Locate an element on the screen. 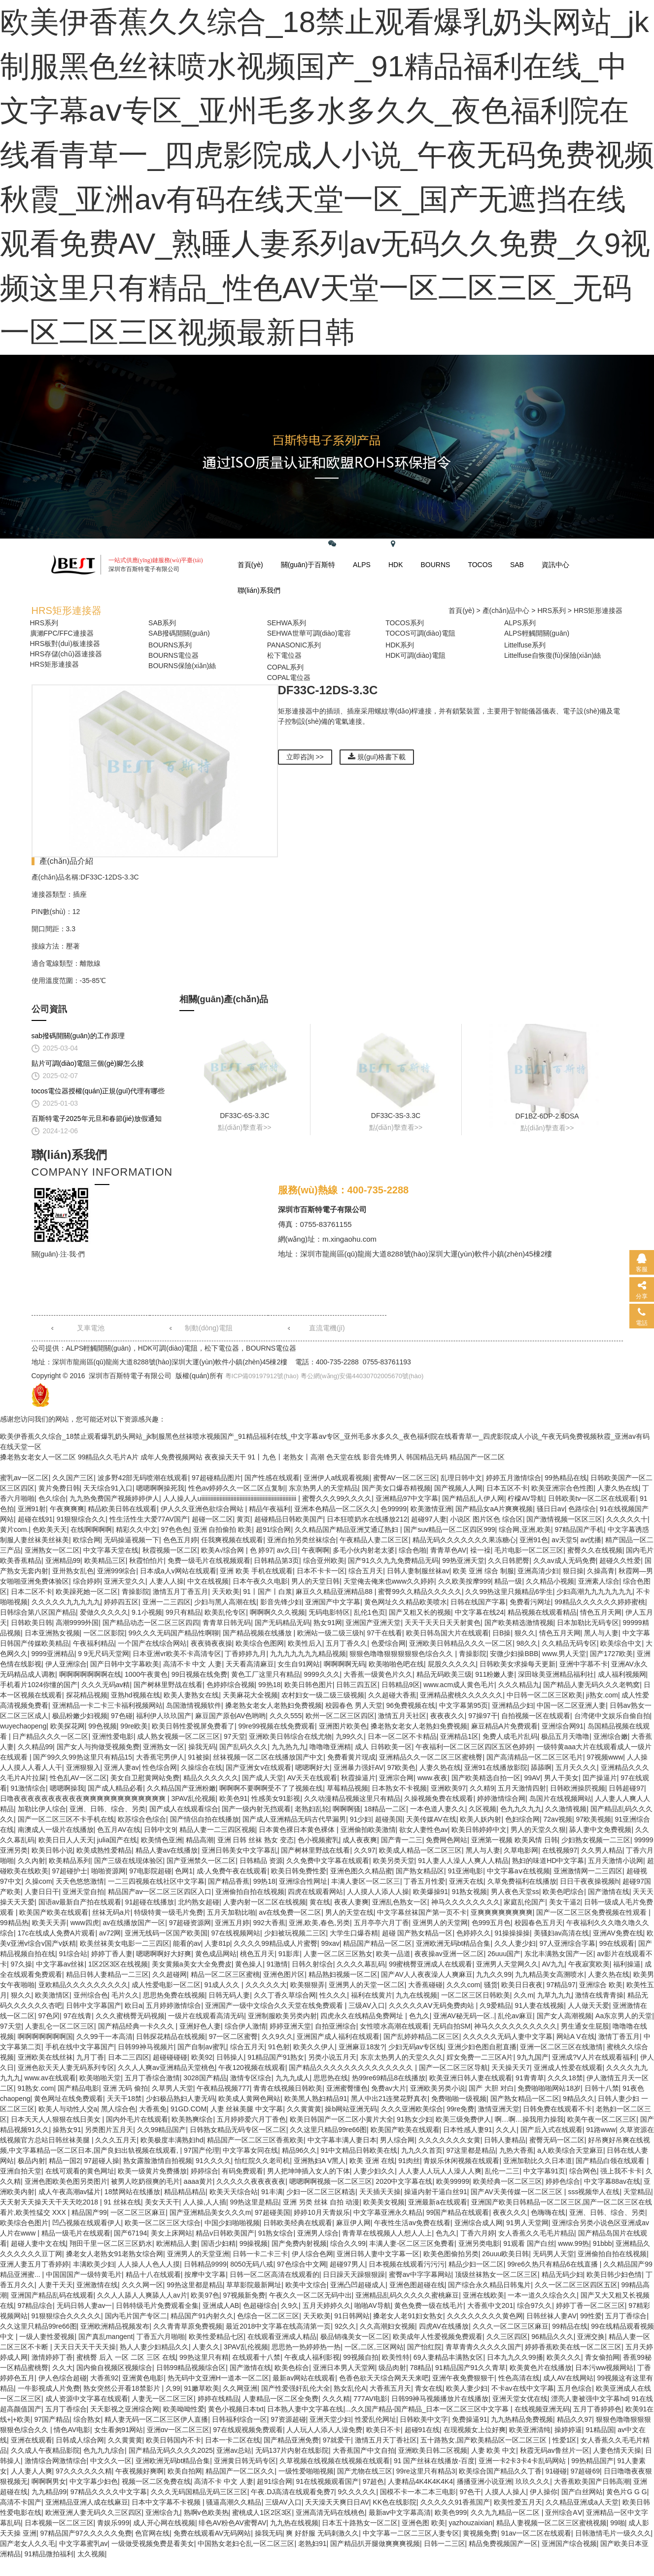  亚洲精品97中文字幕 is located at coordinates (407, 1498).